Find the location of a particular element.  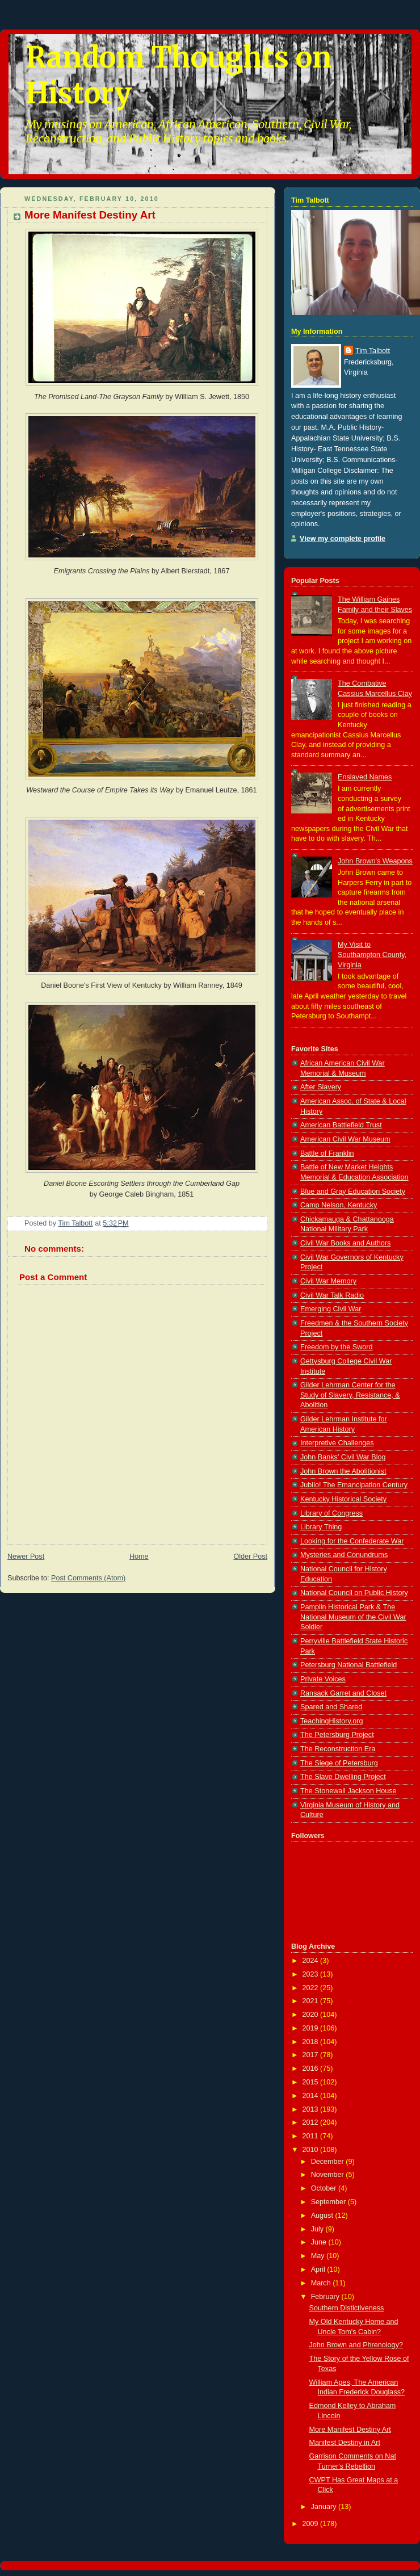

March is located at coordinates (322, 2283).